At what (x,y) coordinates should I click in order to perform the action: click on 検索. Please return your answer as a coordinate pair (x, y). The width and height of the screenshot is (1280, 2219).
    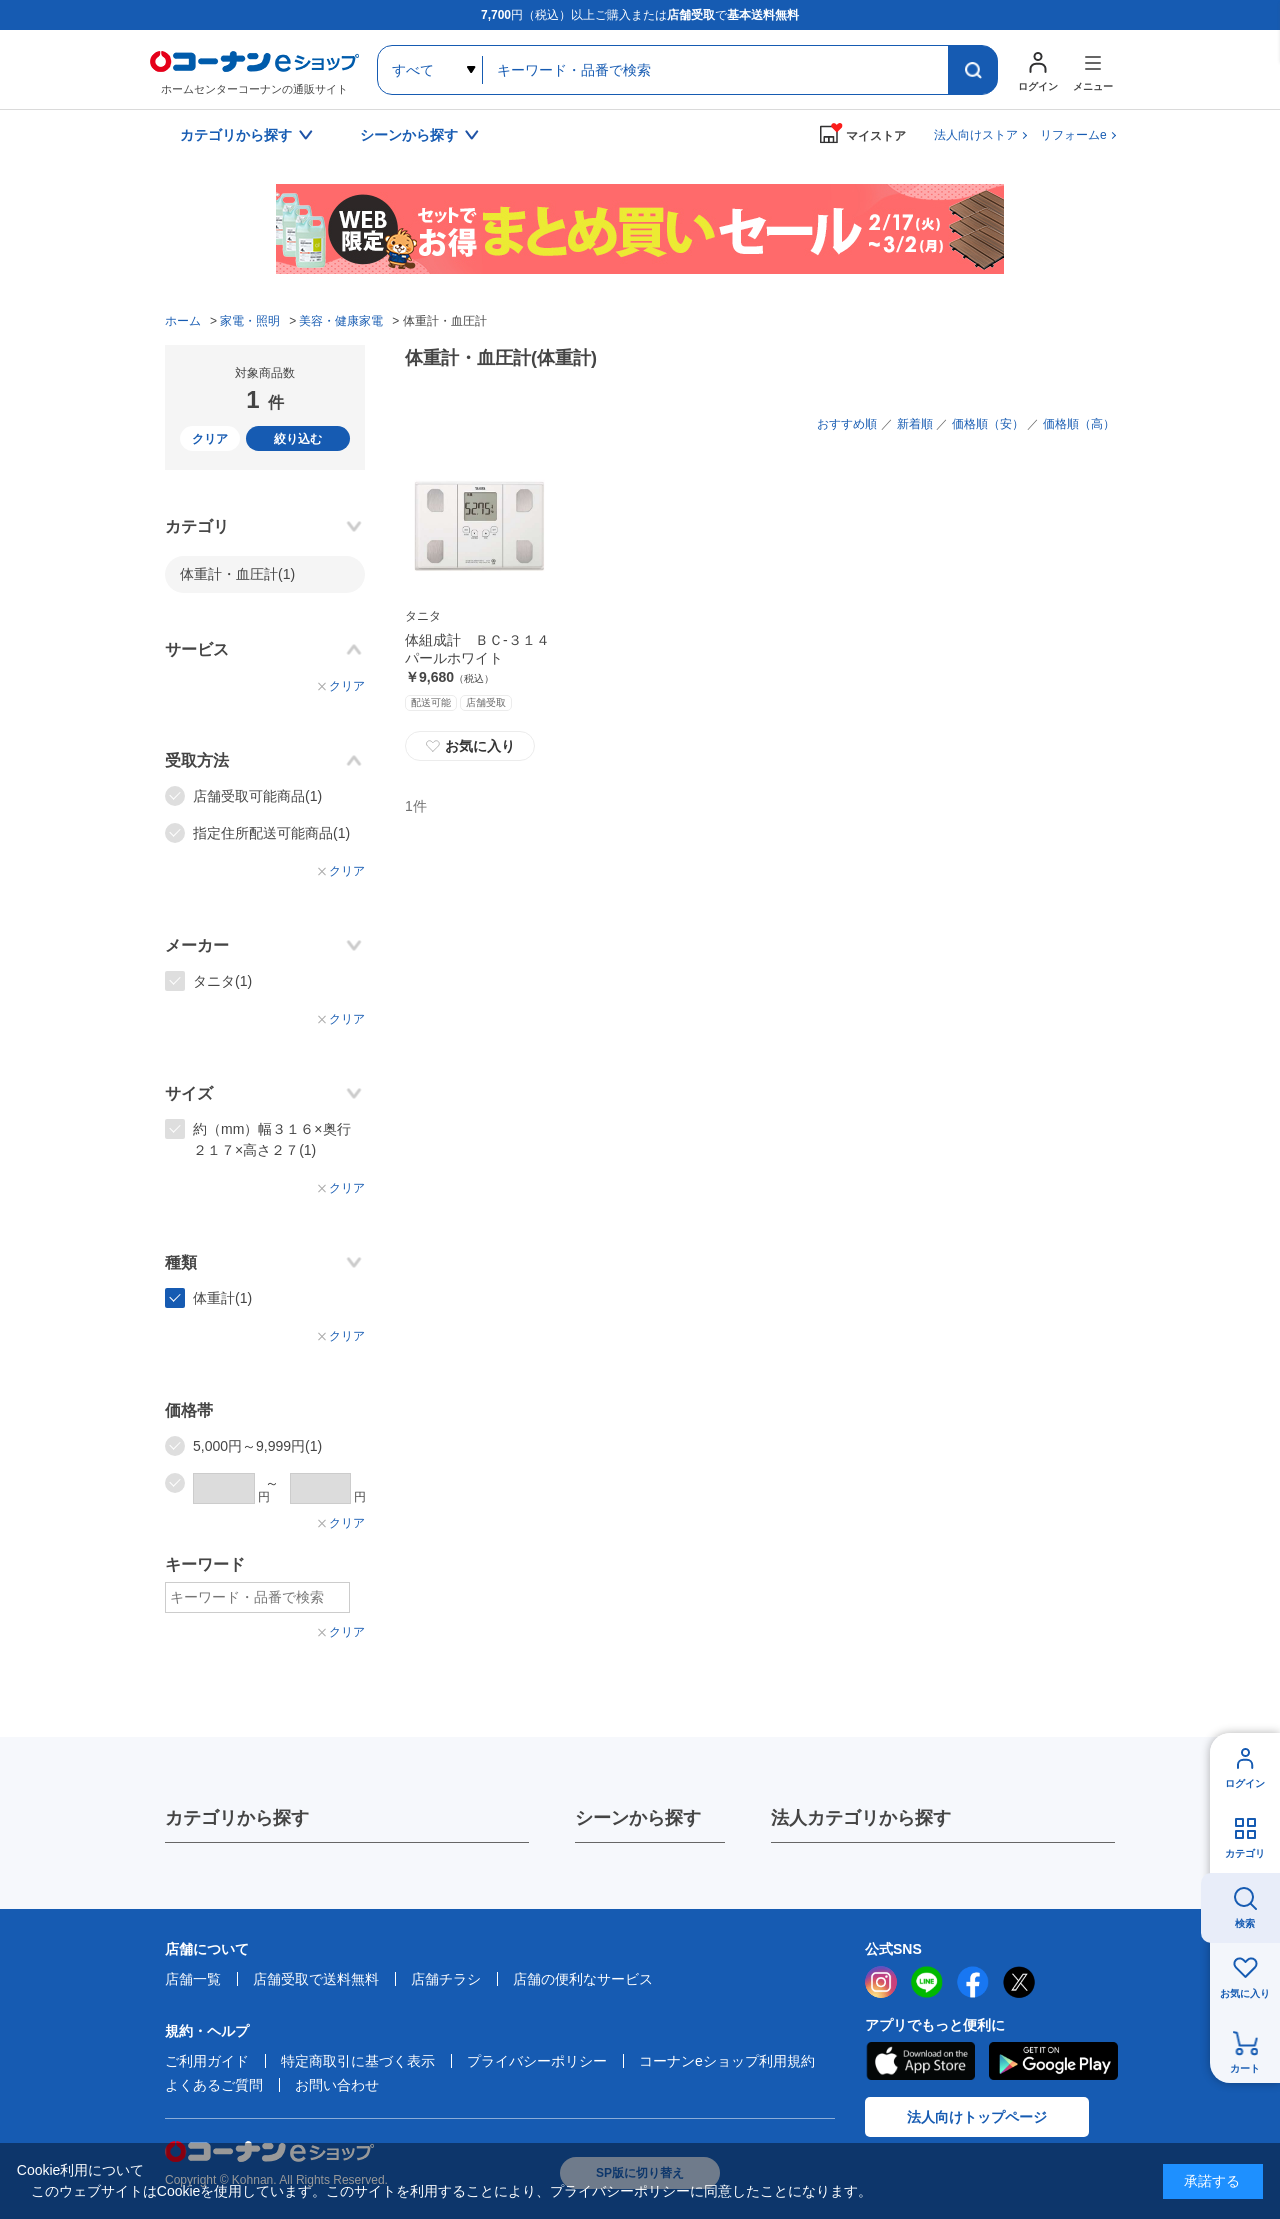
    Looking at the image, I should click on (1245, 1923).